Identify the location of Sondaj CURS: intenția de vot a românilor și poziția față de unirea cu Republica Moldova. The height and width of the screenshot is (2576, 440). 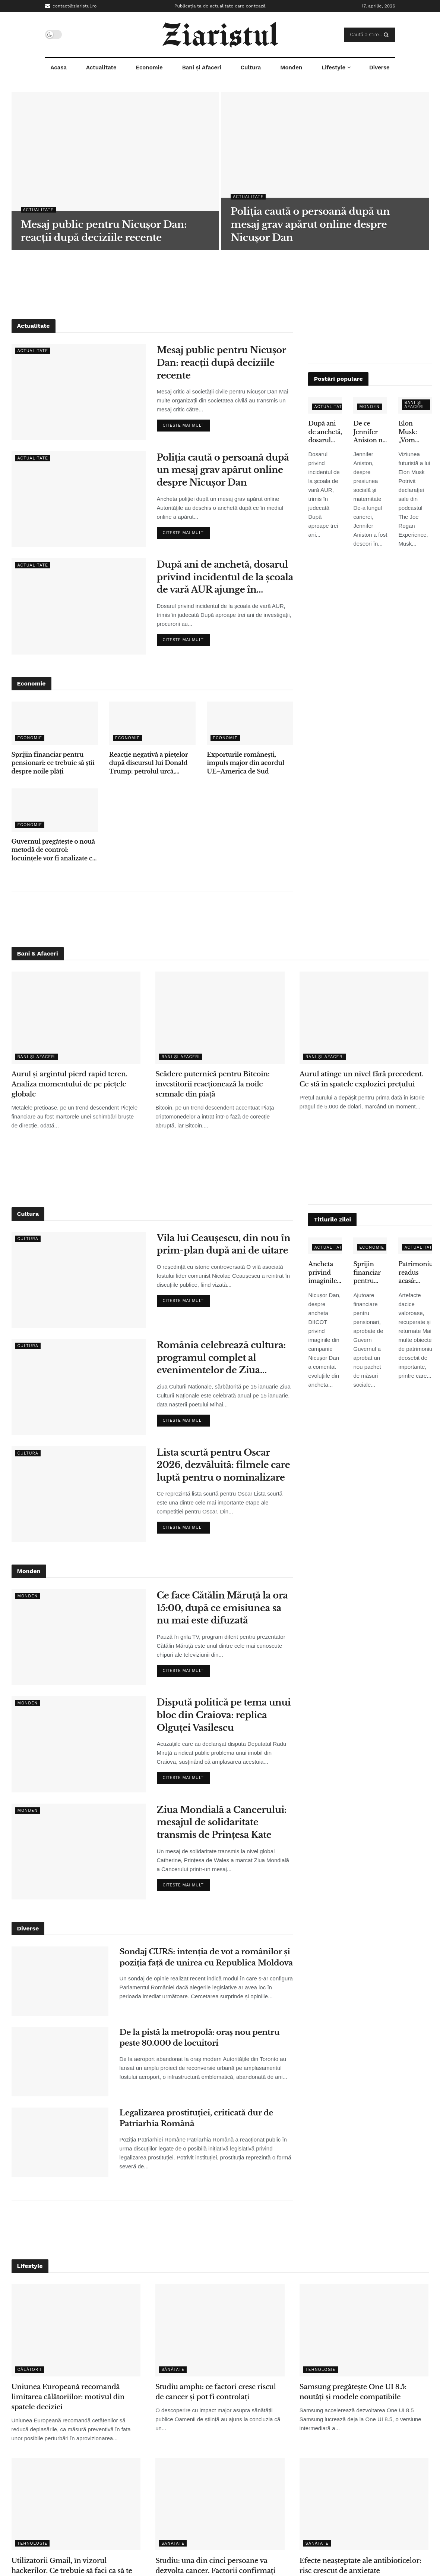
(206, 1957).